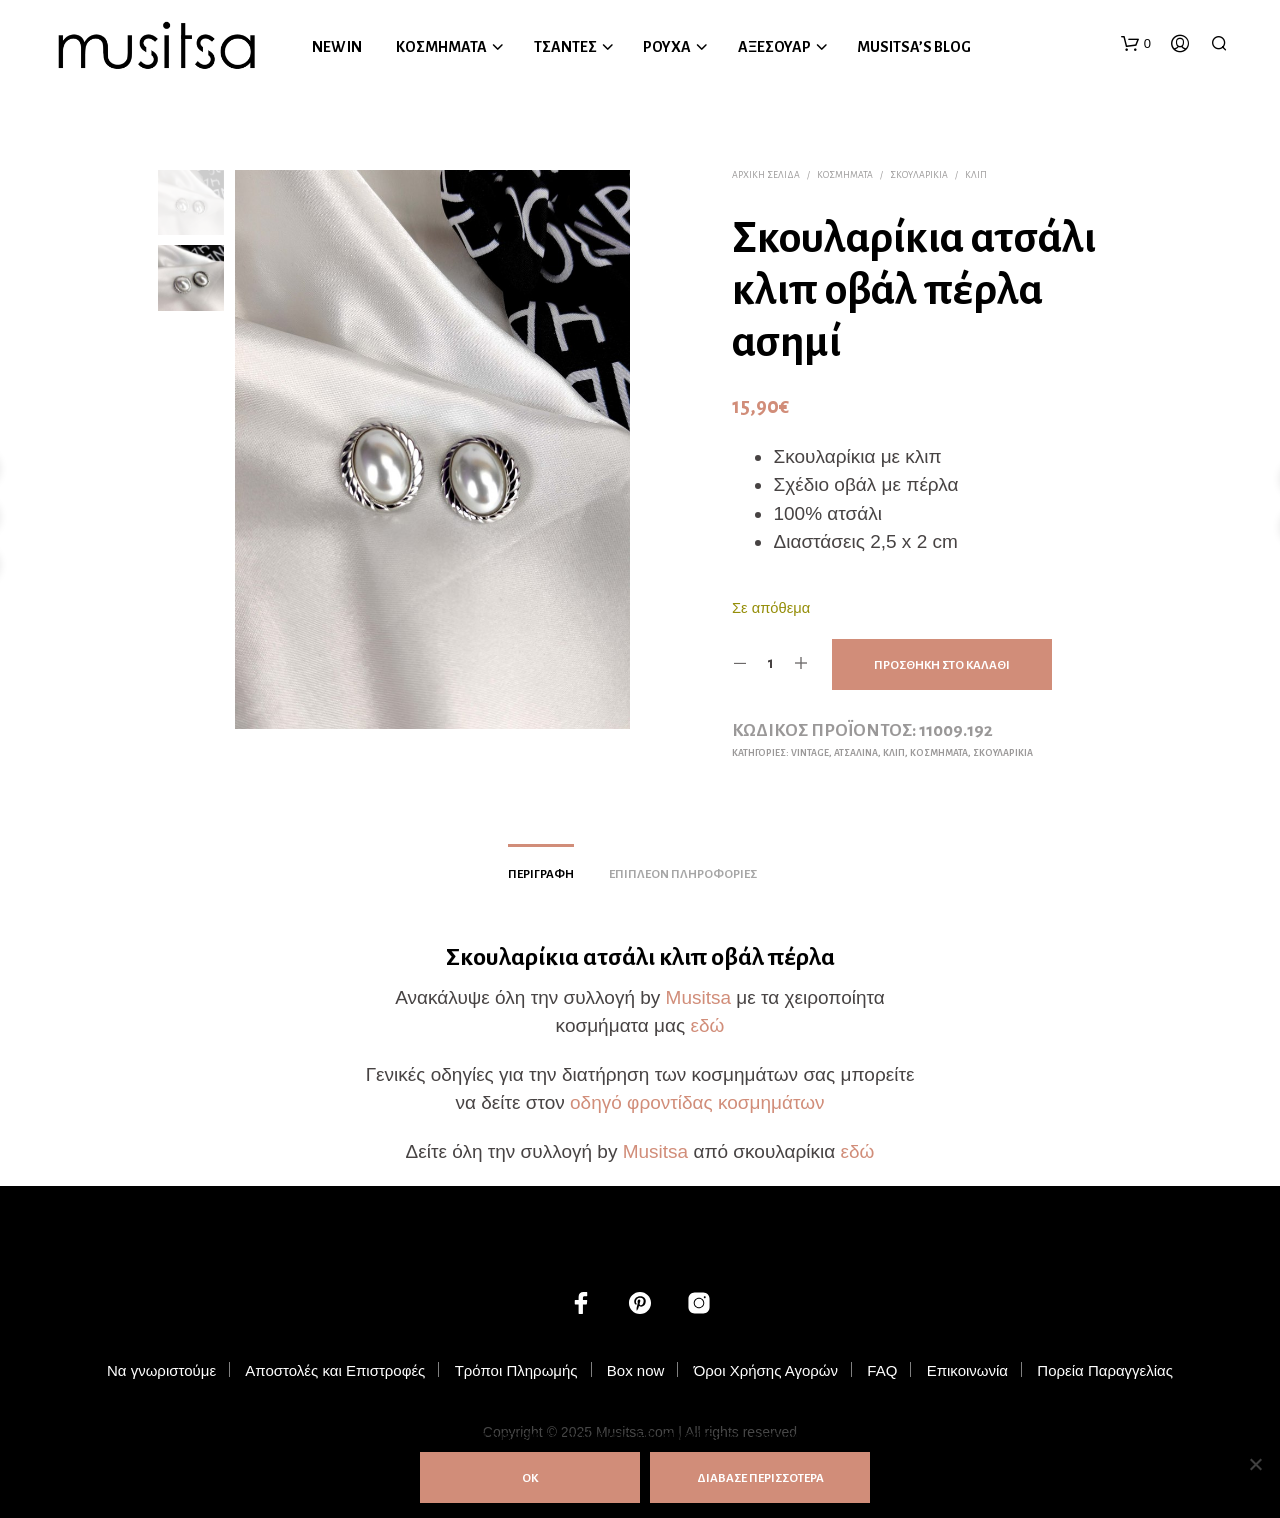  Describe the element at coordinates (337, 47) in the screenshot. I see `NEW IN` at that location.